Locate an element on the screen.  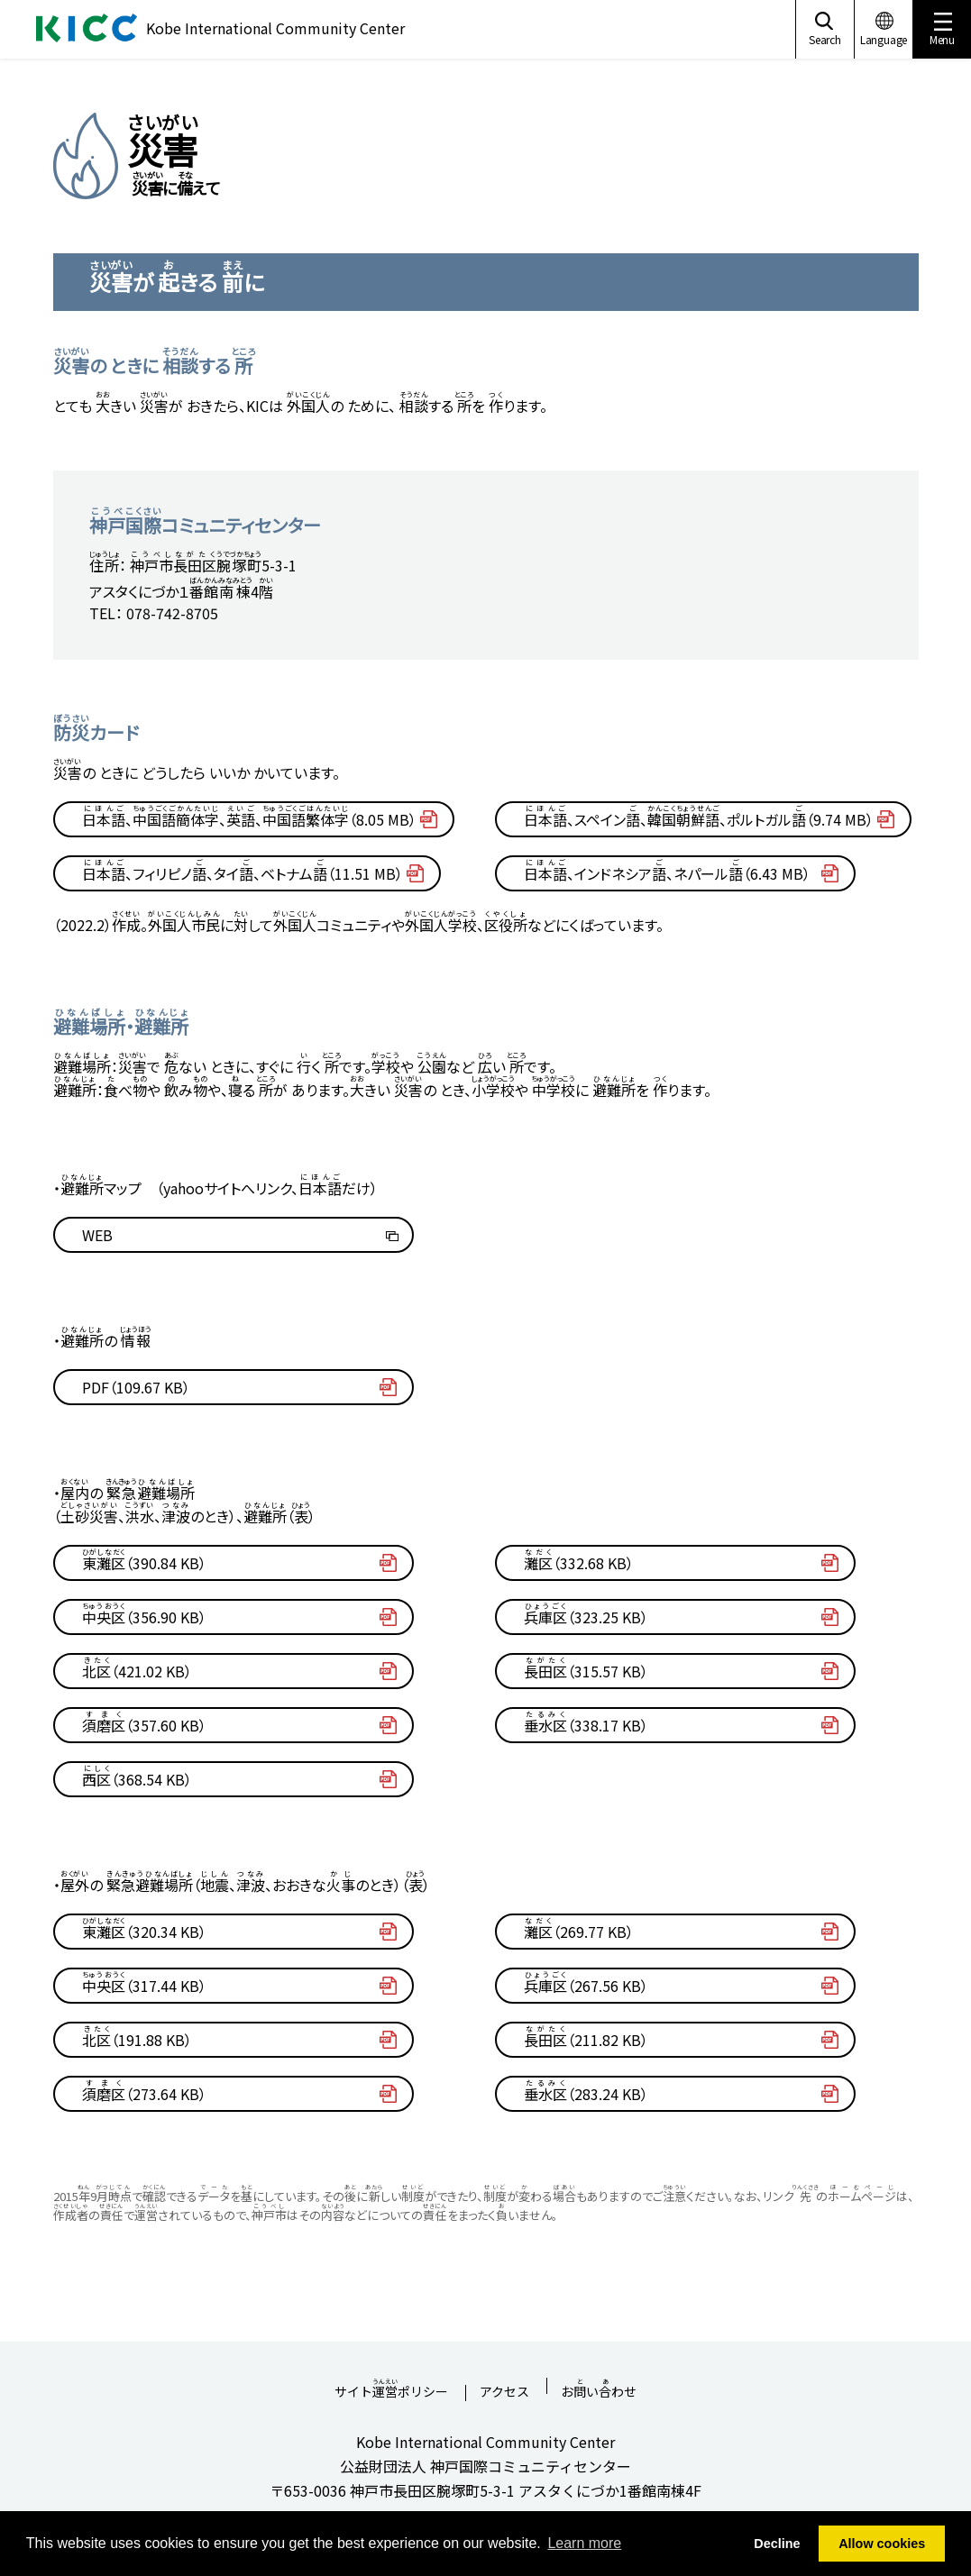
、、、（8.05 MB） is located at coordinates (249, 816).